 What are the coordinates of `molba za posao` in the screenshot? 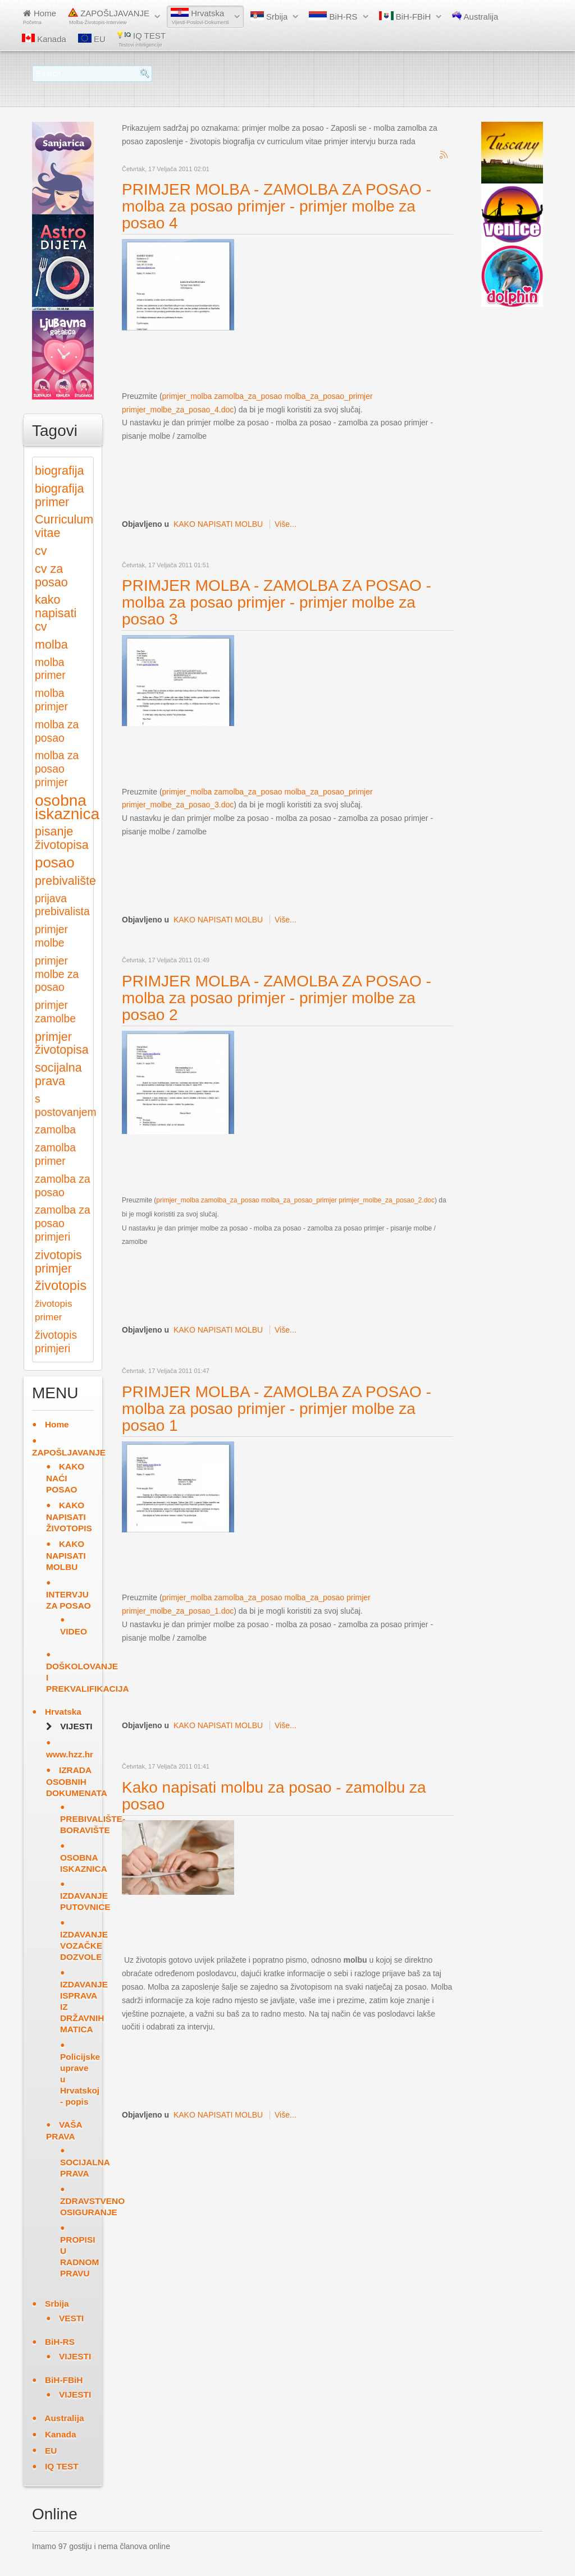 It's located at (57, 731).